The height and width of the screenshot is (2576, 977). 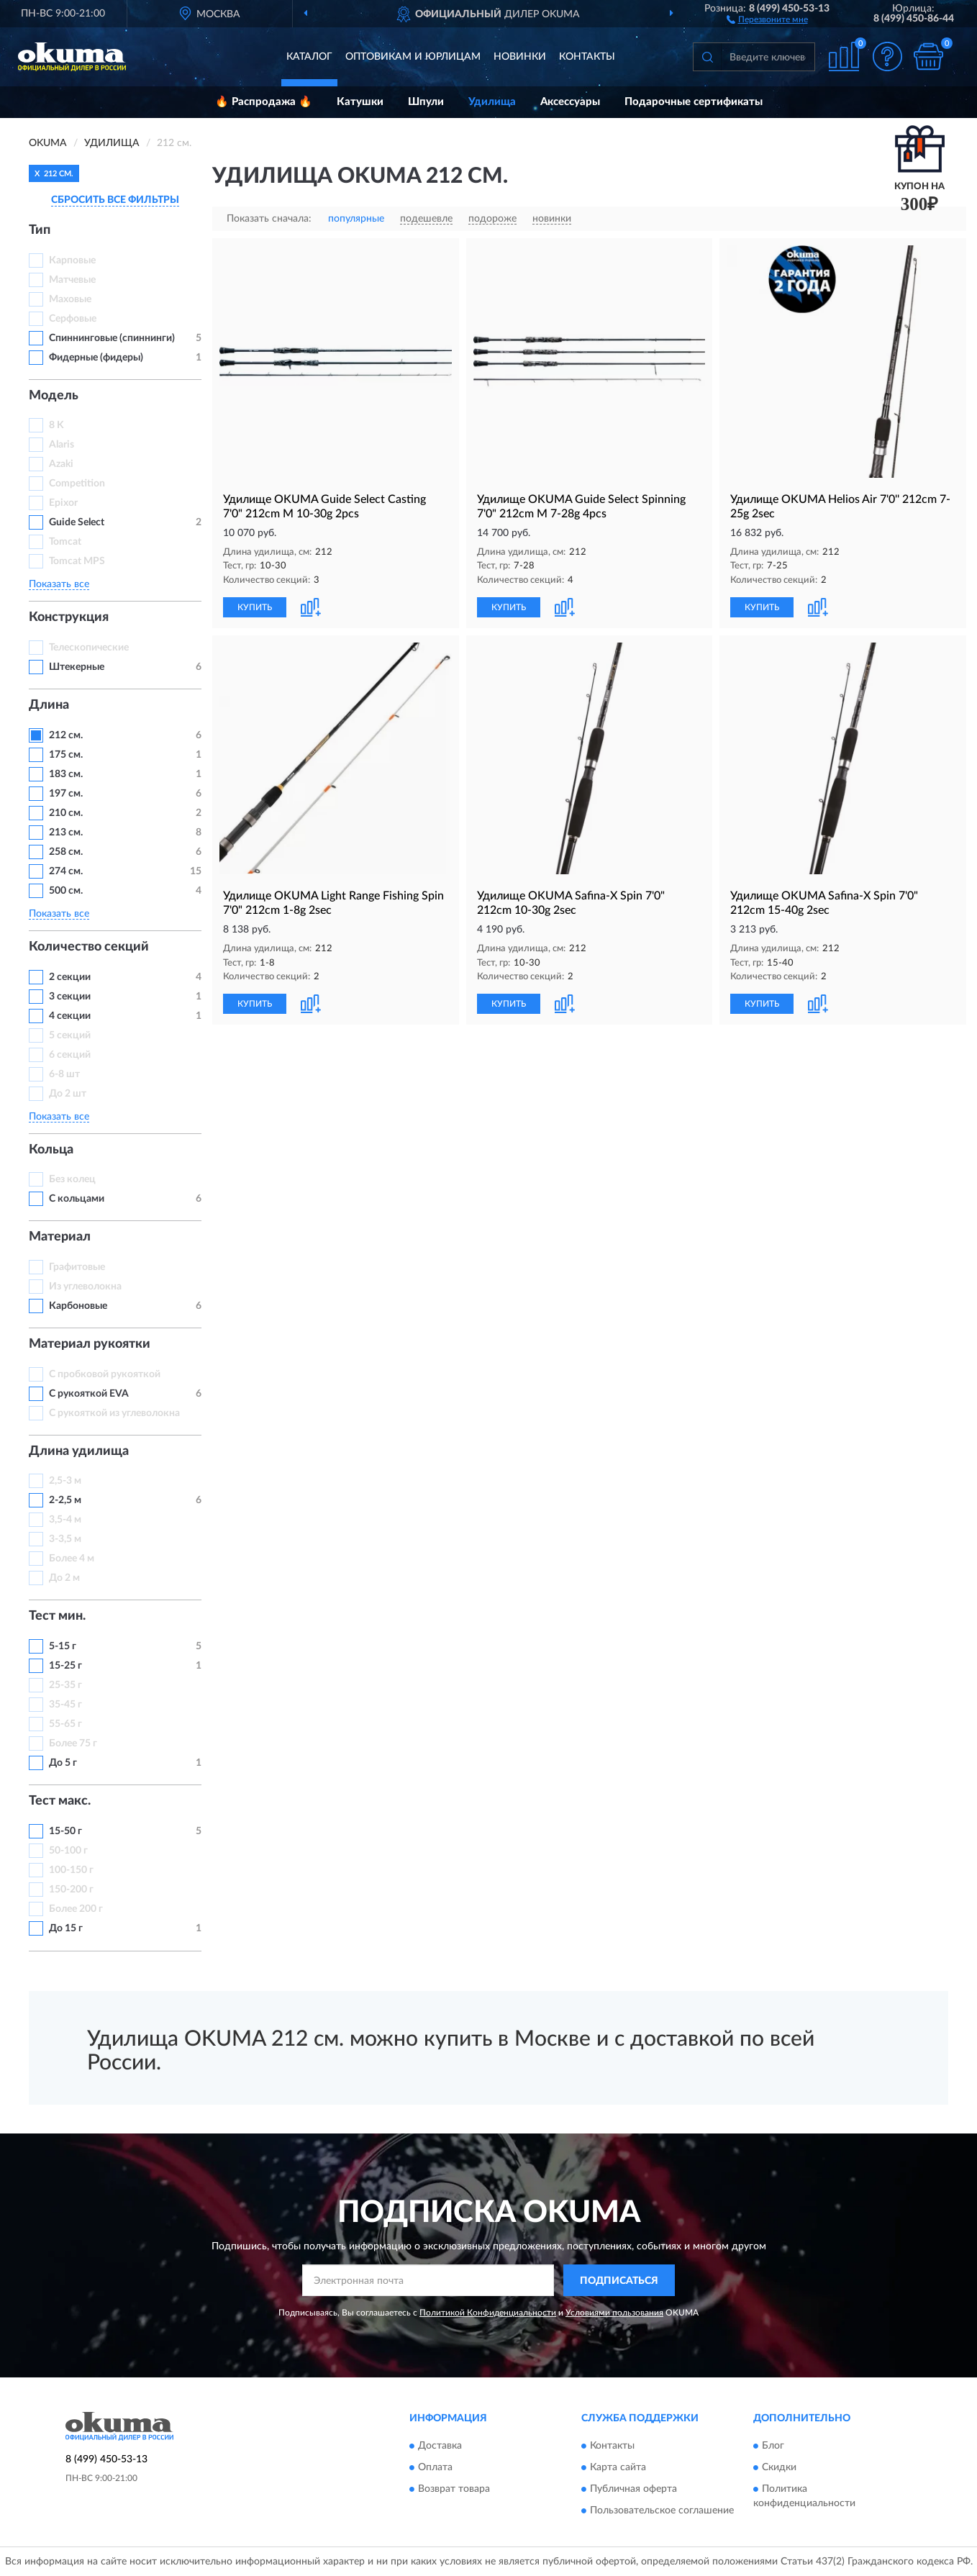 I want to click on Оптовикам и юрлицам, so click(x=413, y=57).